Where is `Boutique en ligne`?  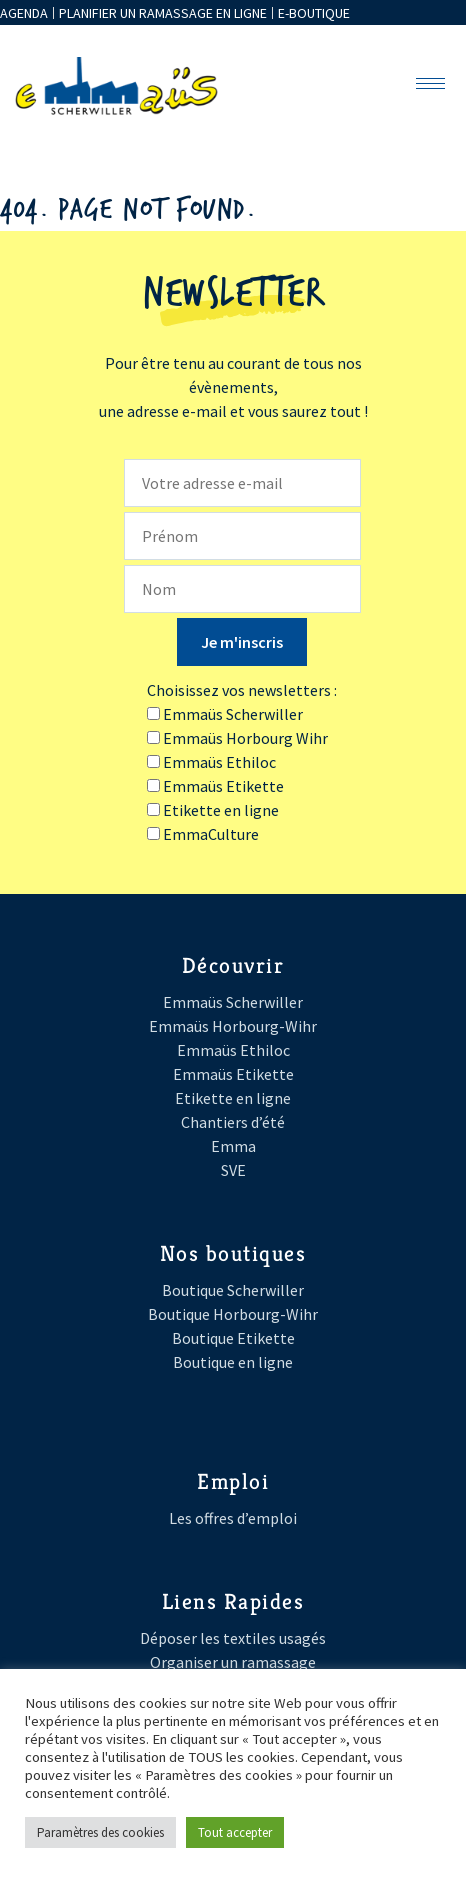
Boutique en ligne is located at coordinates (233, 1362).